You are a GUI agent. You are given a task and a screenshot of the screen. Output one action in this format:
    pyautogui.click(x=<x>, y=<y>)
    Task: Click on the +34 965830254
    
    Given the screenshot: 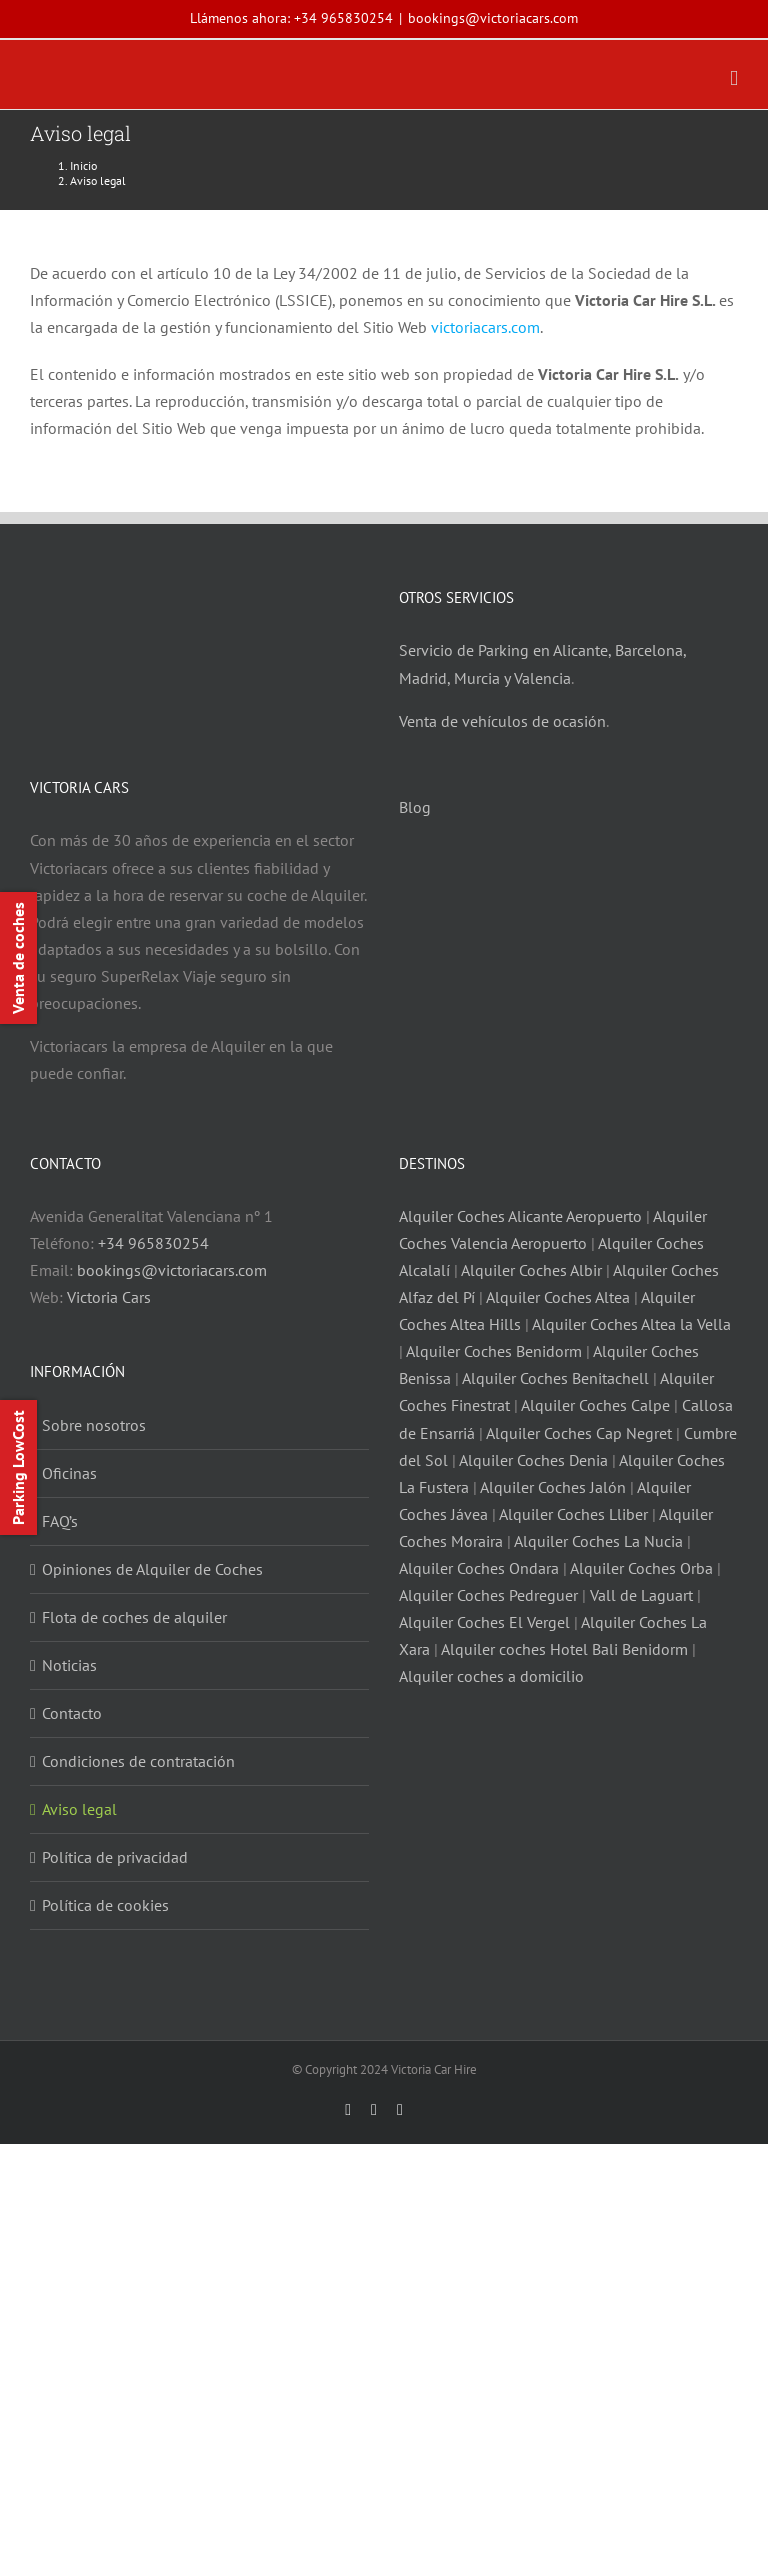 What is the action you would take?
    pyautogui.click(x=343, y=18)
    